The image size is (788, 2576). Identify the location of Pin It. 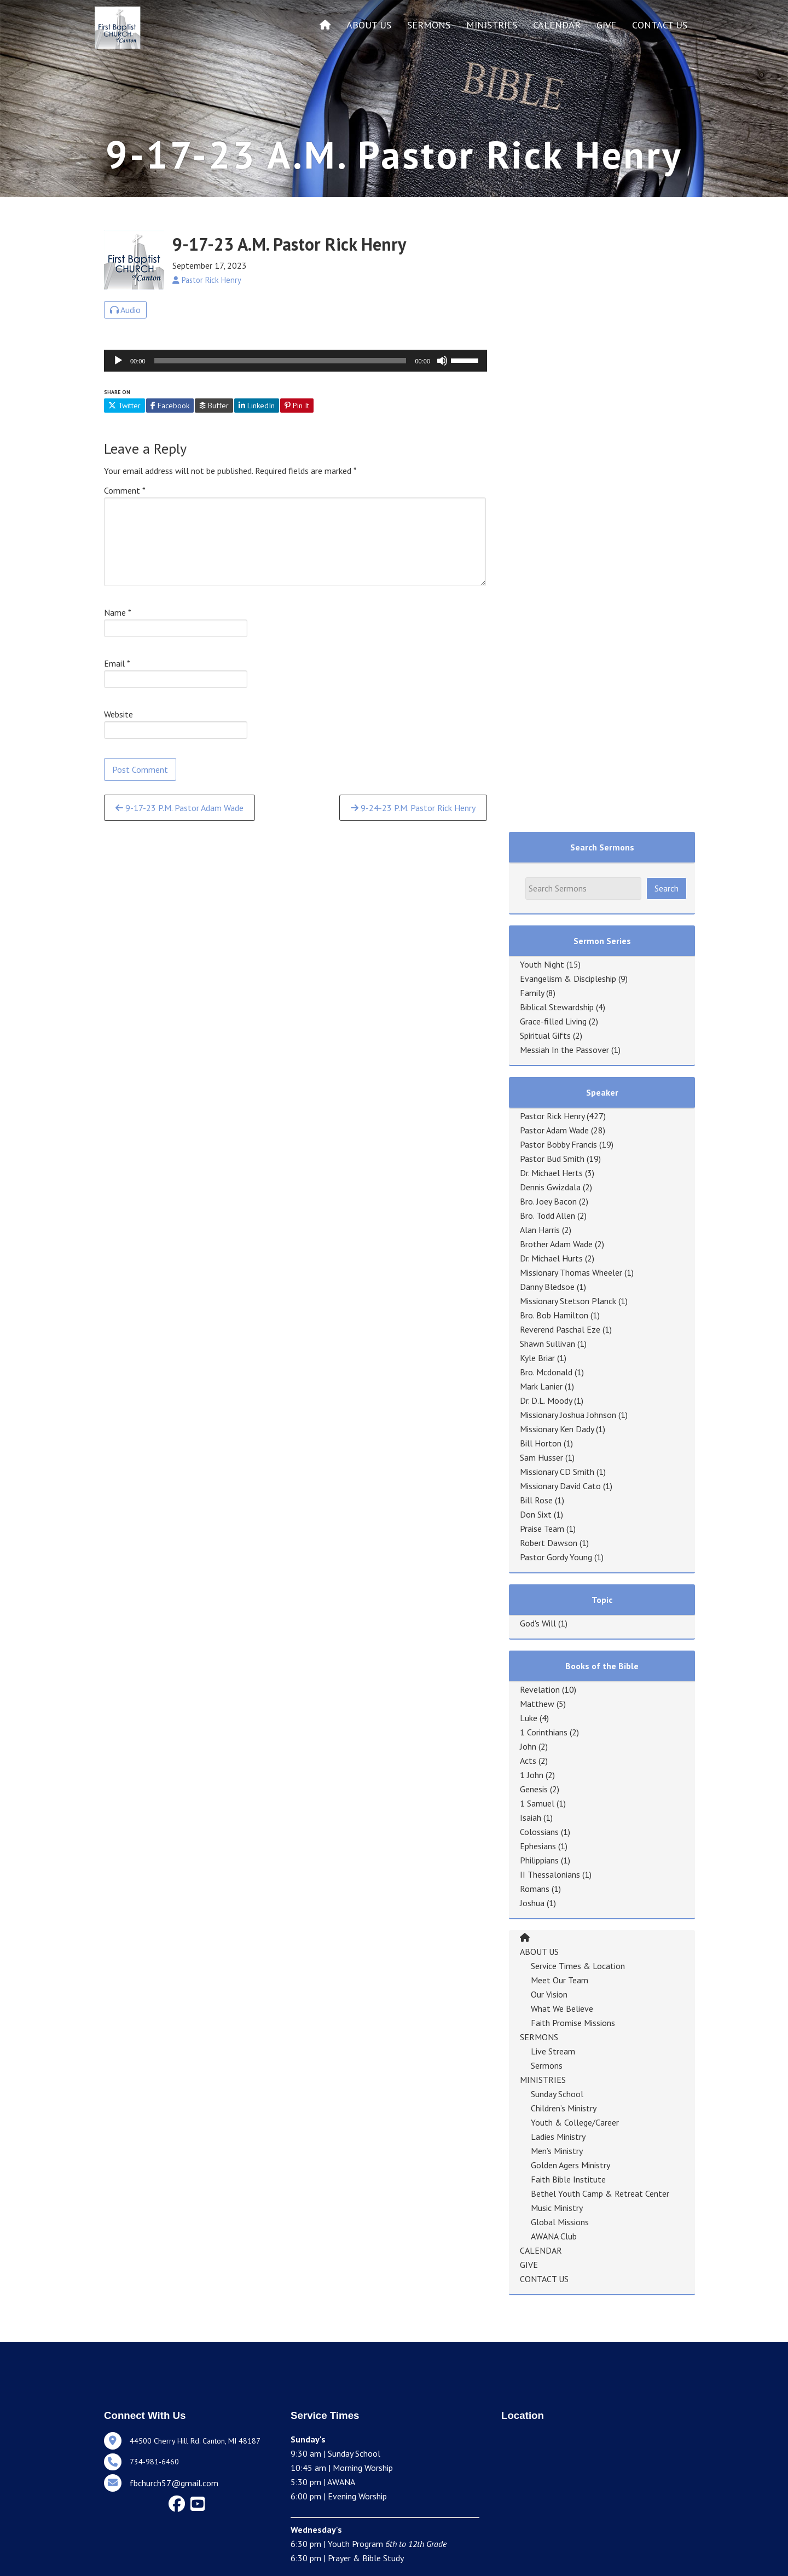
(297, 405).